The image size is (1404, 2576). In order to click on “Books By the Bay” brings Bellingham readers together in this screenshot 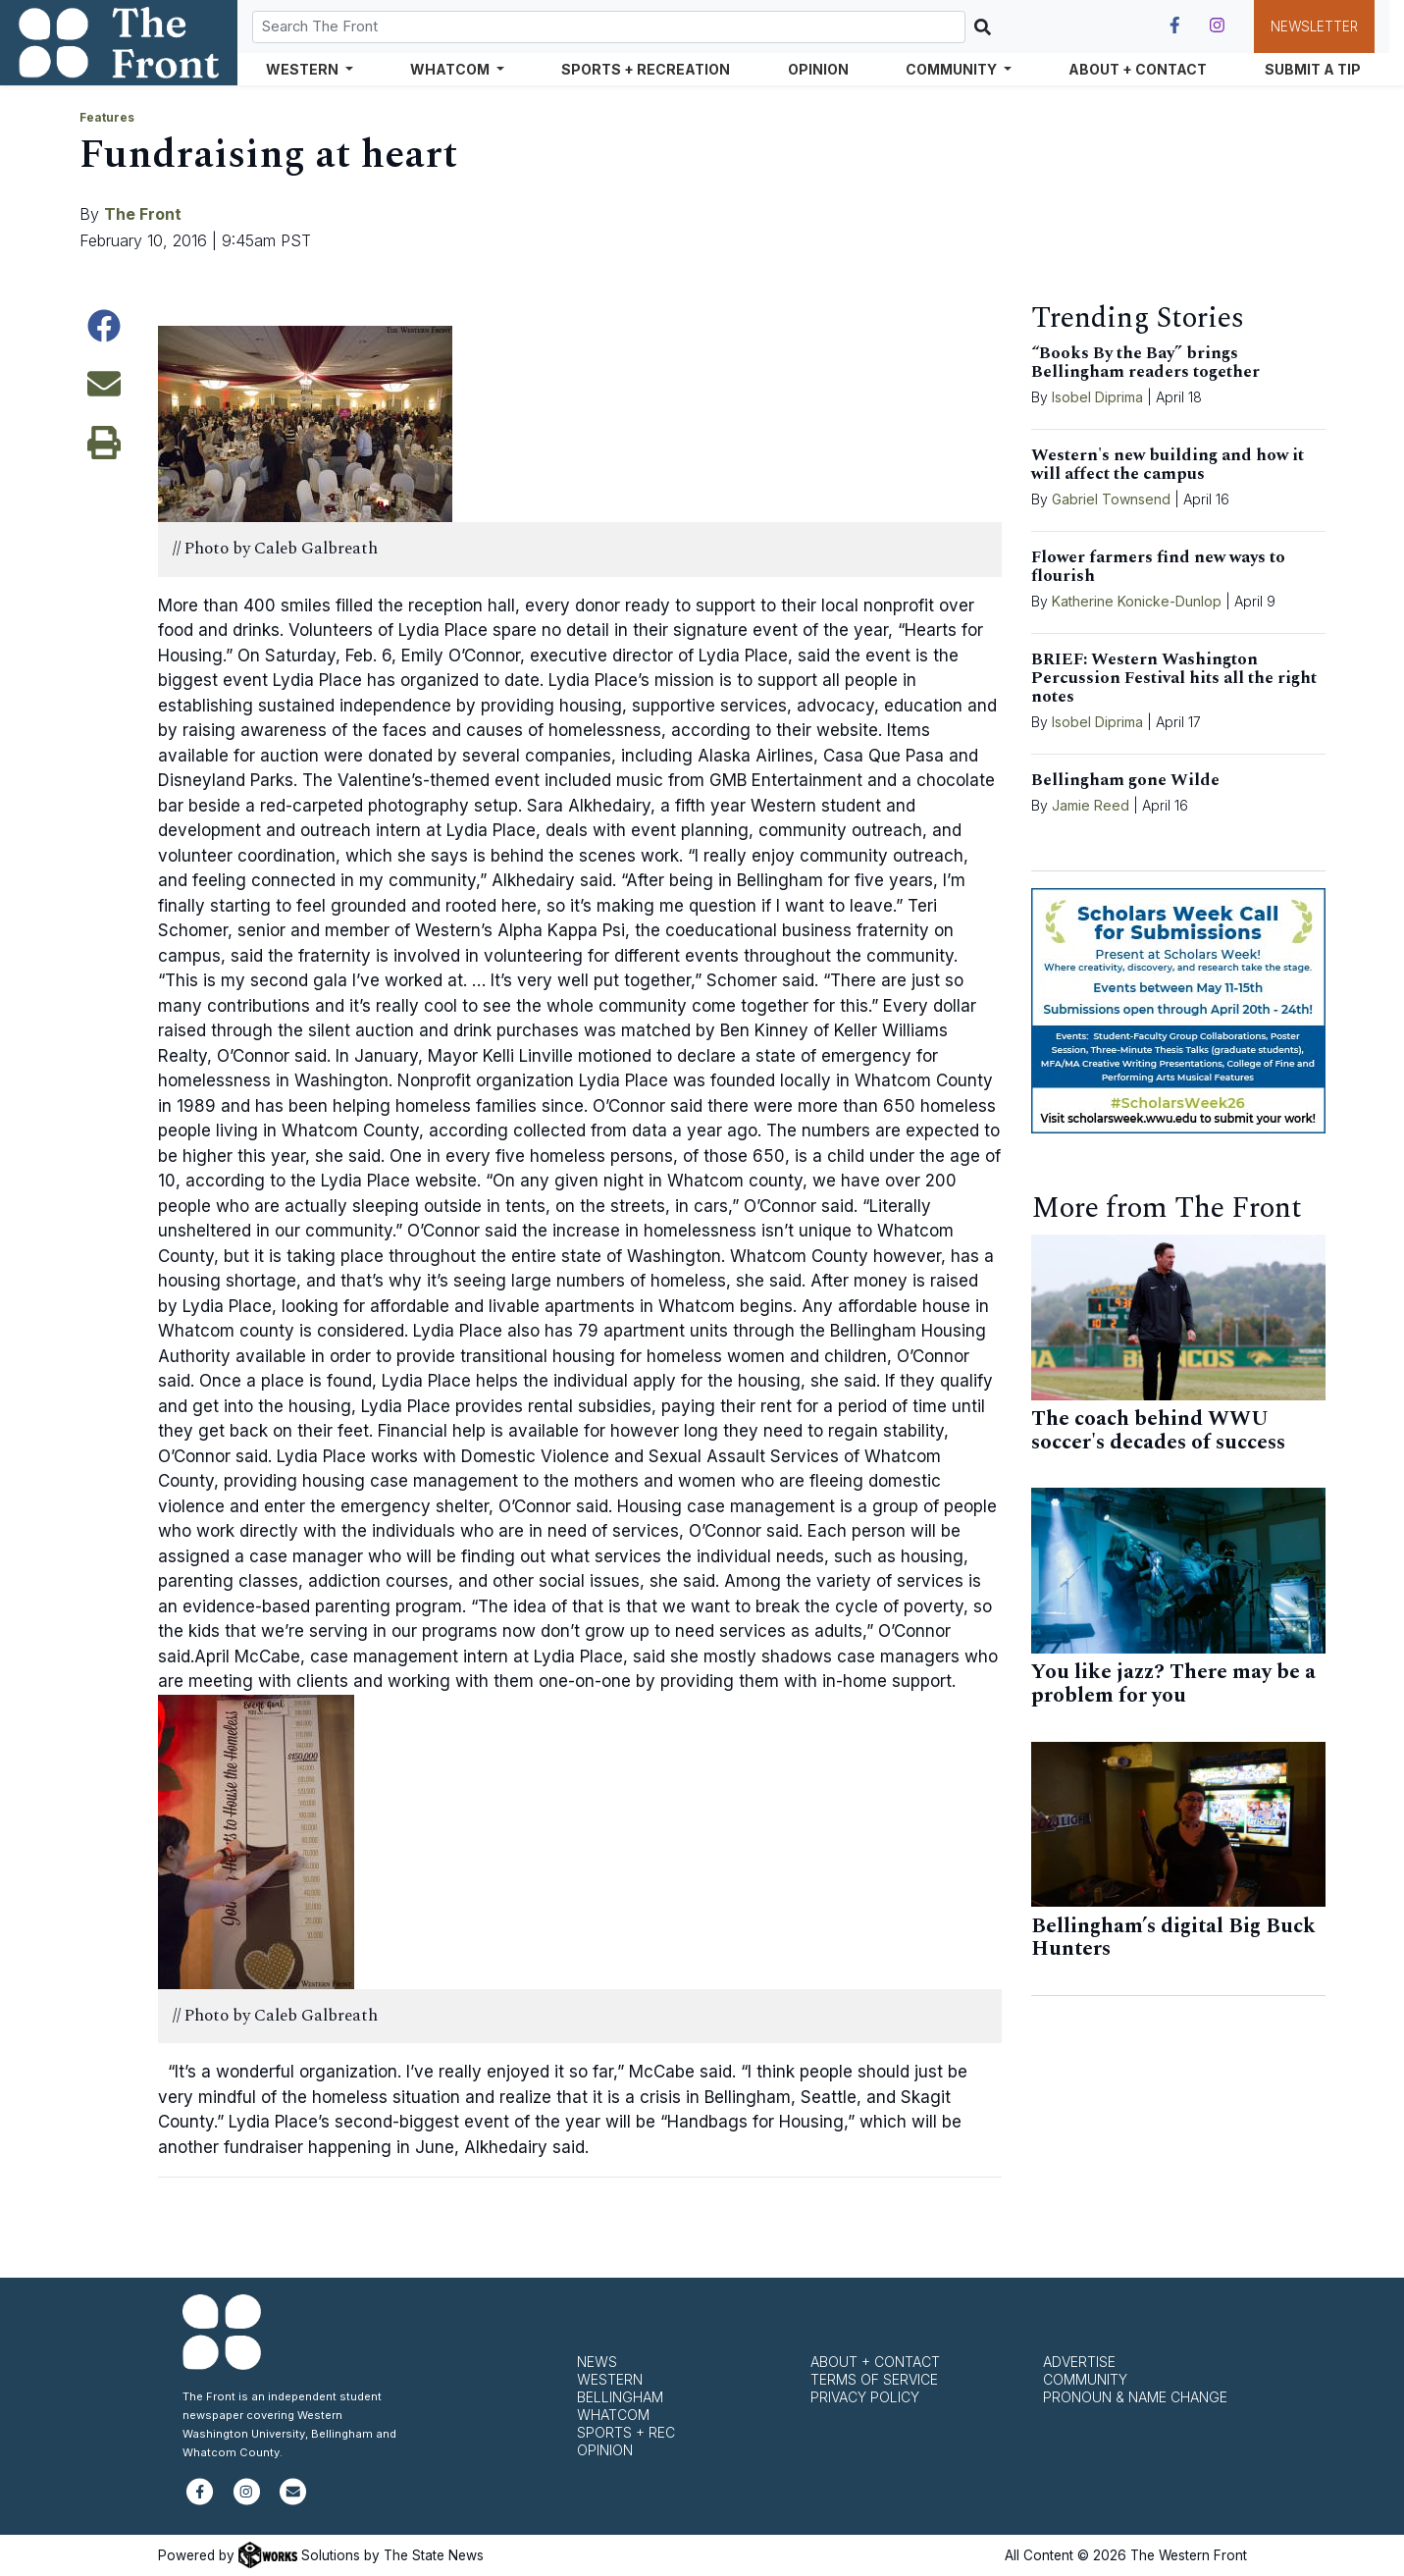, I will do `click(1145, 363)`.